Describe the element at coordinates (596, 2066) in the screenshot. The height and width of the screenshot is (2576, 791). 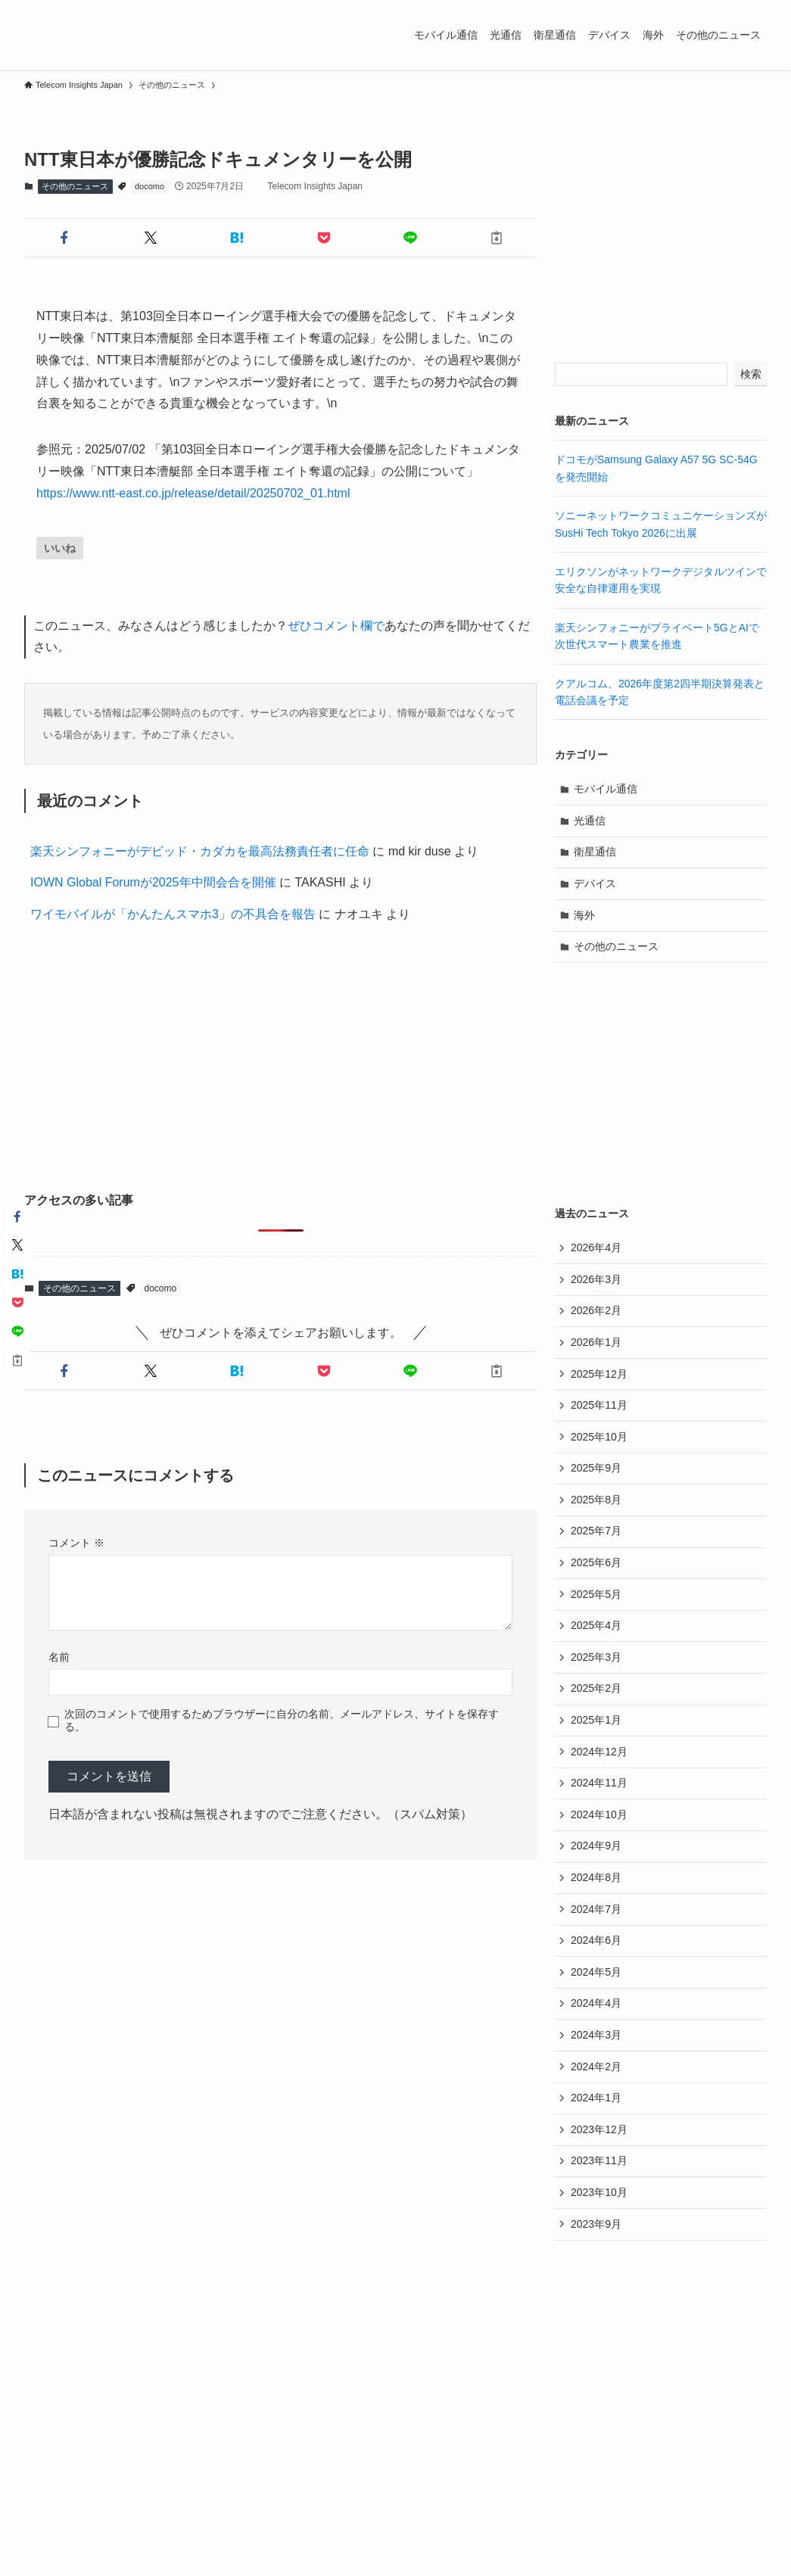
I see `2024年2月` at that location.